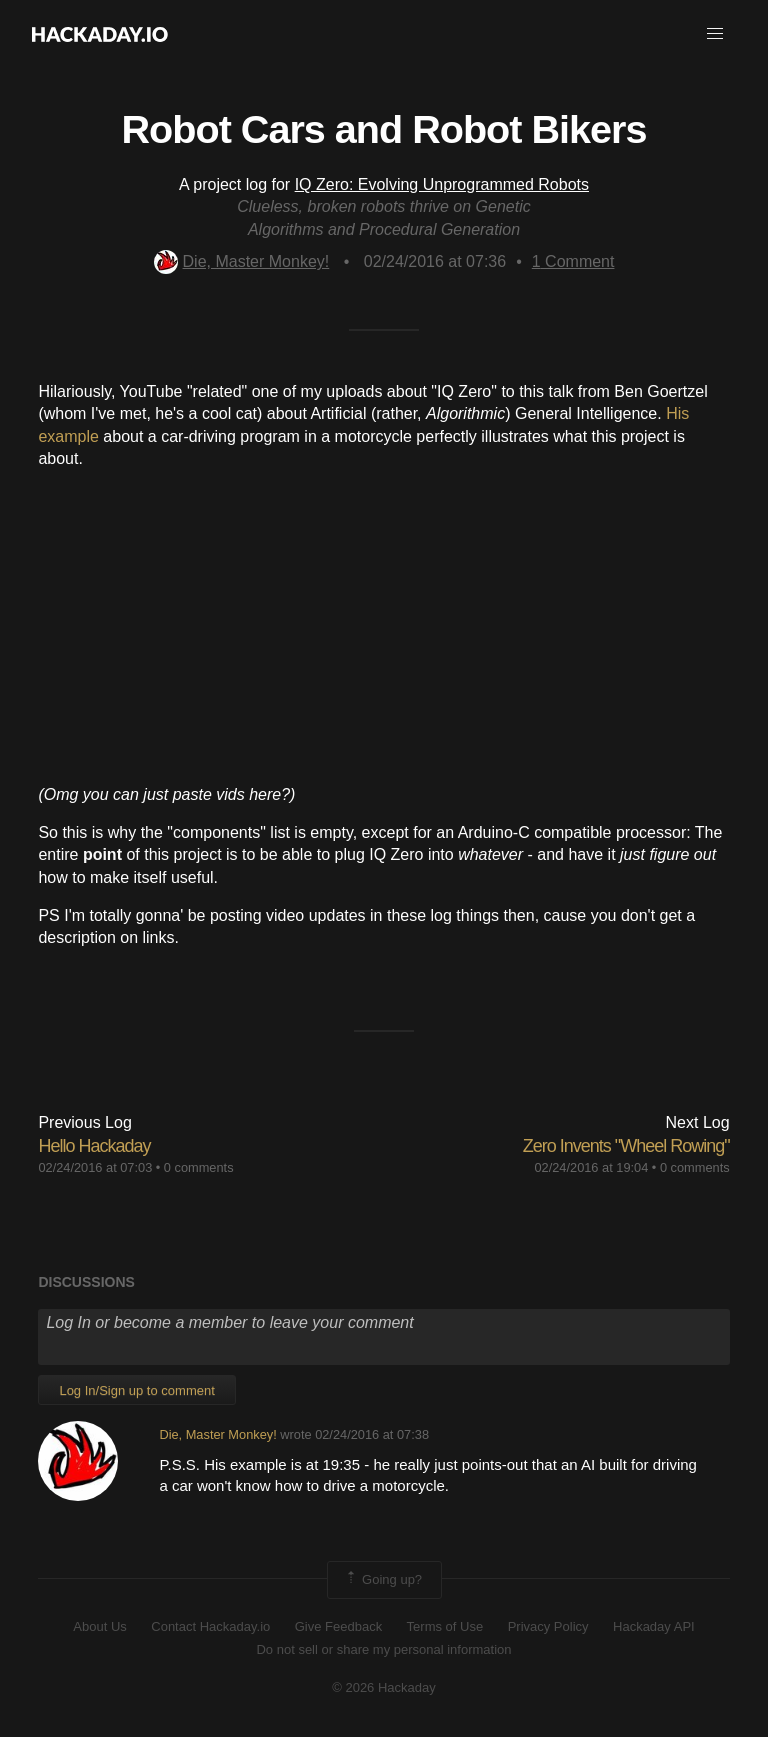 The width and height of the screenshot is (768, 1737). Describe the element at coordinates (94, 1146) in the screenshot. I see `Hello Hackaday` at that location.